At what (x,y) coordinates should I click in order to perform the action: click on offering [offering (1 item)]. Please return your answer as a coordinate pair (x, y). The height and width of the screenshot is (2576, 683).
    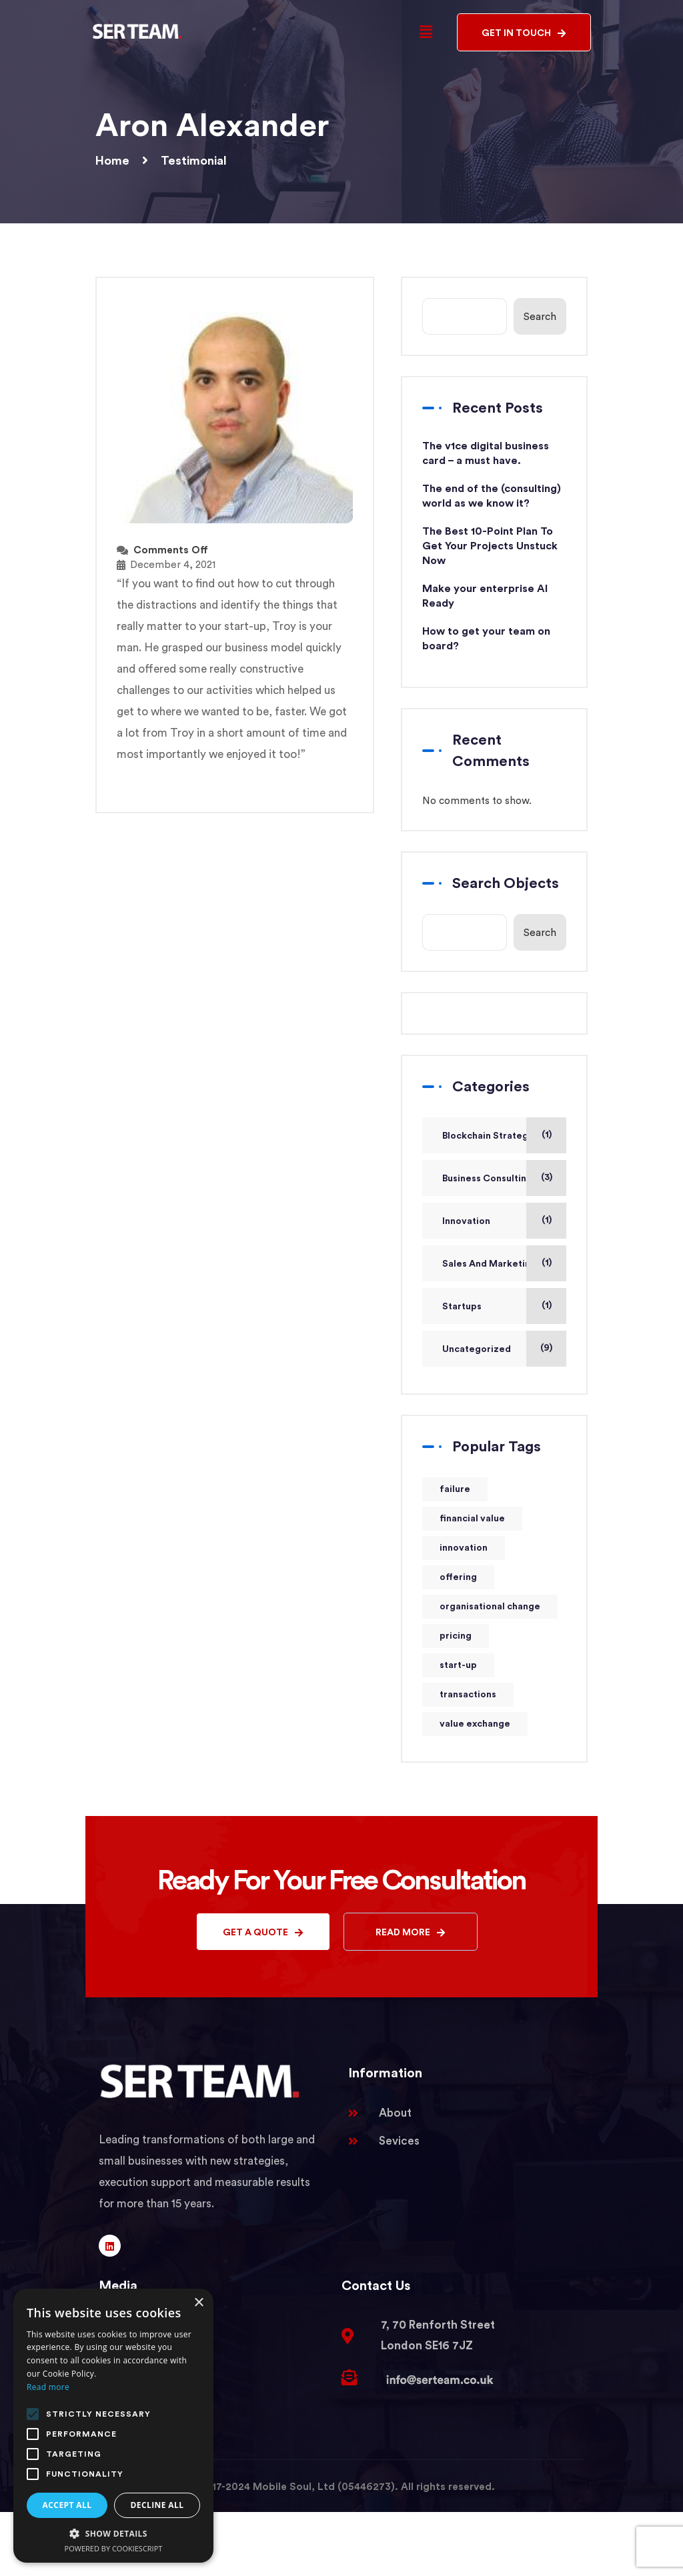
    Looking at the image, I should click on (458, 1577).